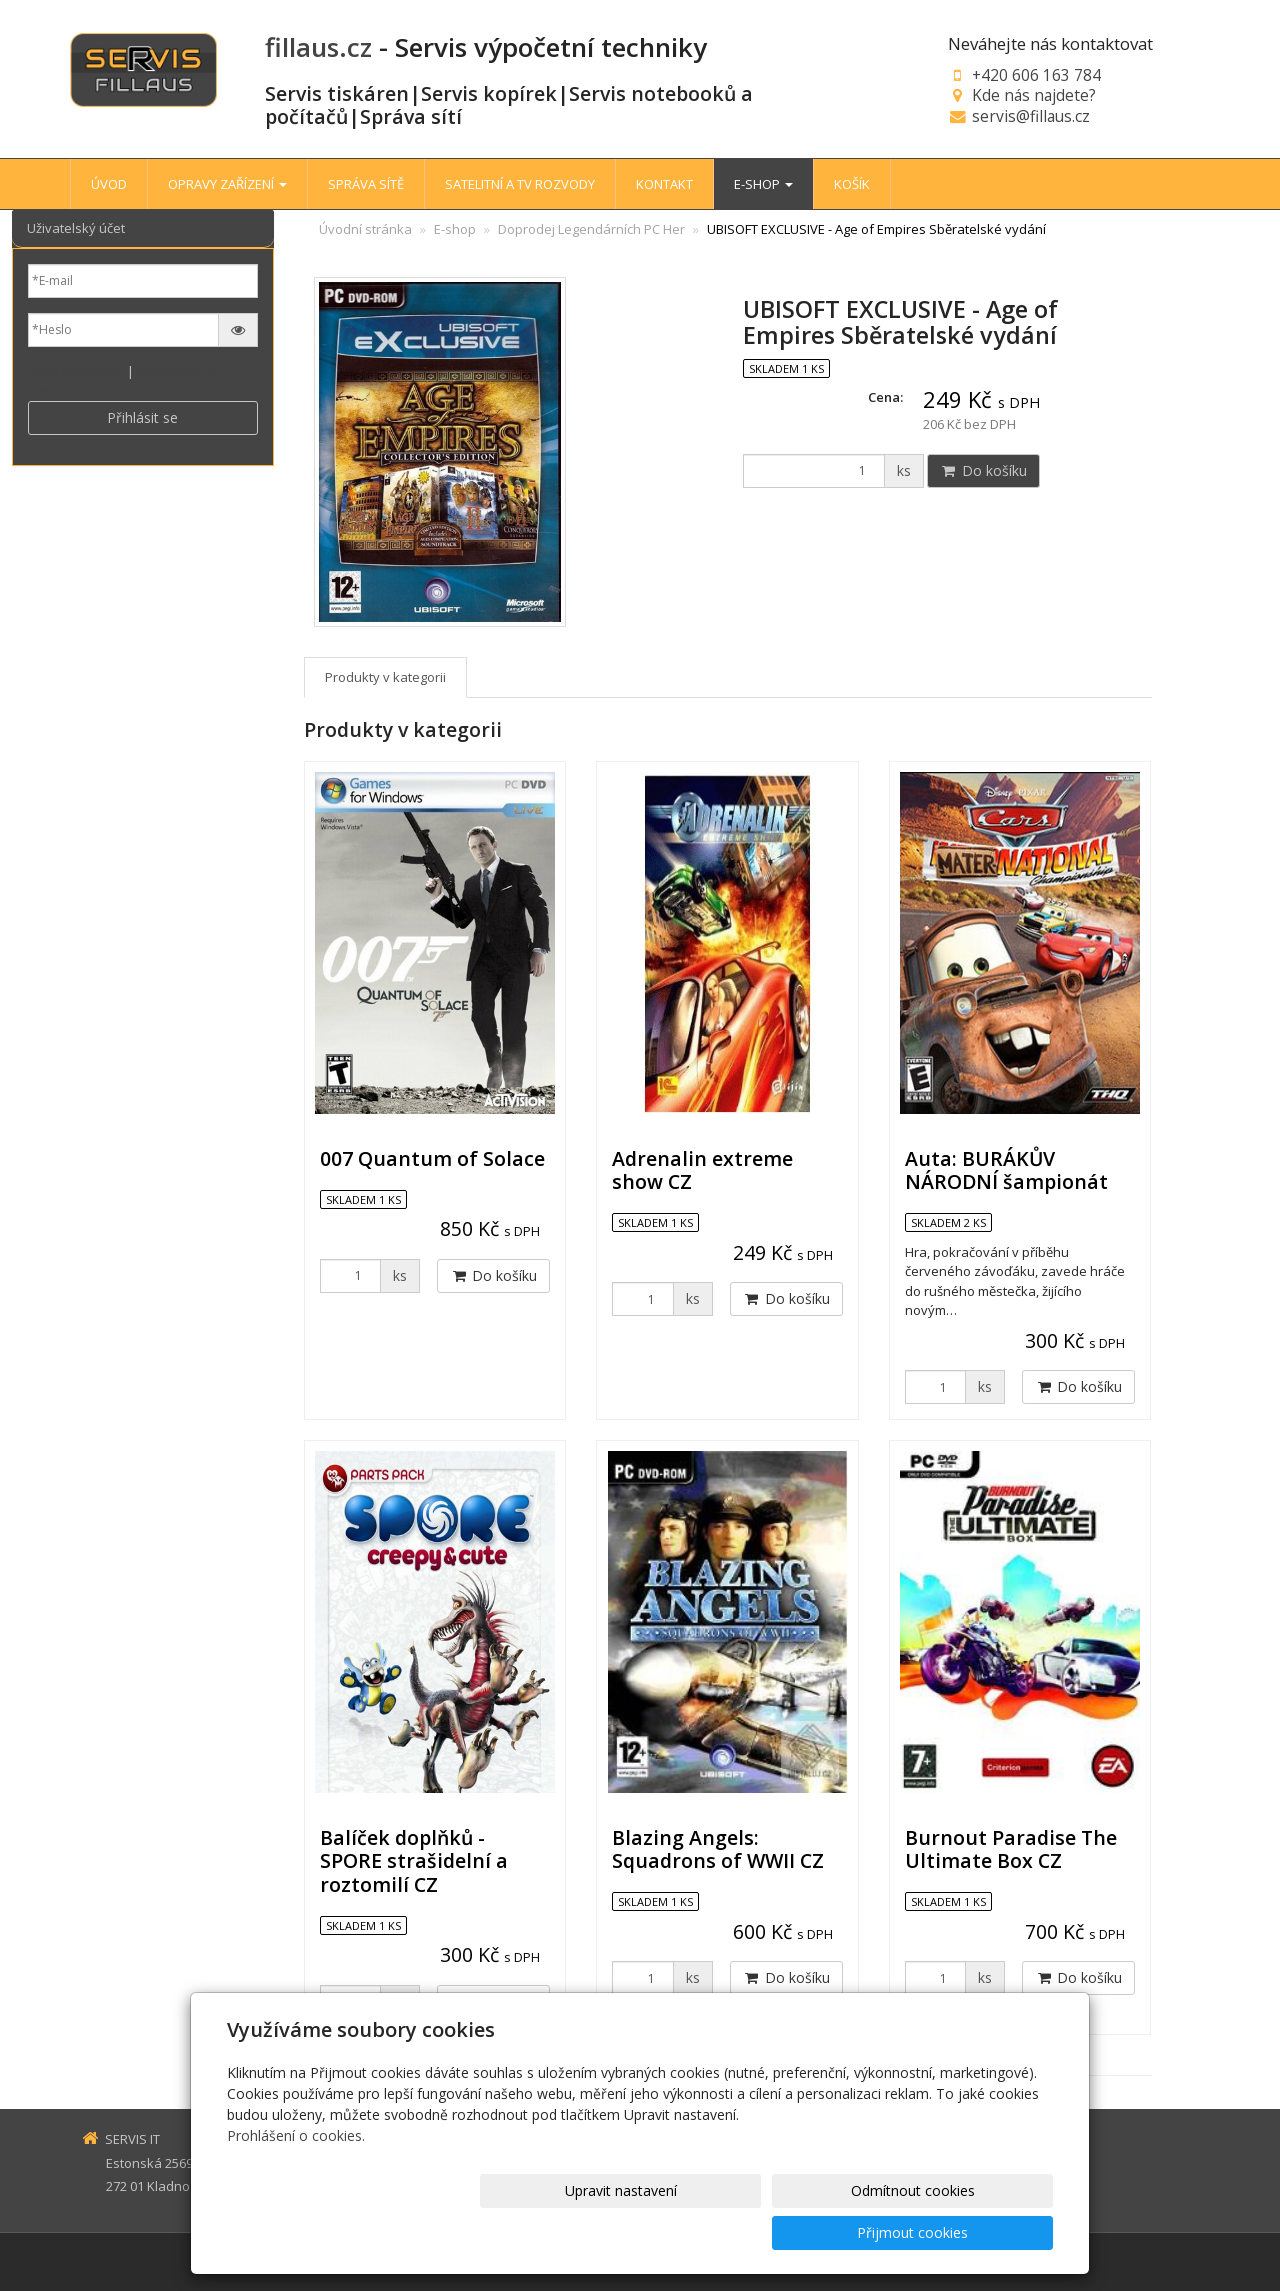 This screenshot has width=1280, height=2291. Describe the element at coordinates (109, 184) in the screenshot. I see `ÚVOD` at that location.